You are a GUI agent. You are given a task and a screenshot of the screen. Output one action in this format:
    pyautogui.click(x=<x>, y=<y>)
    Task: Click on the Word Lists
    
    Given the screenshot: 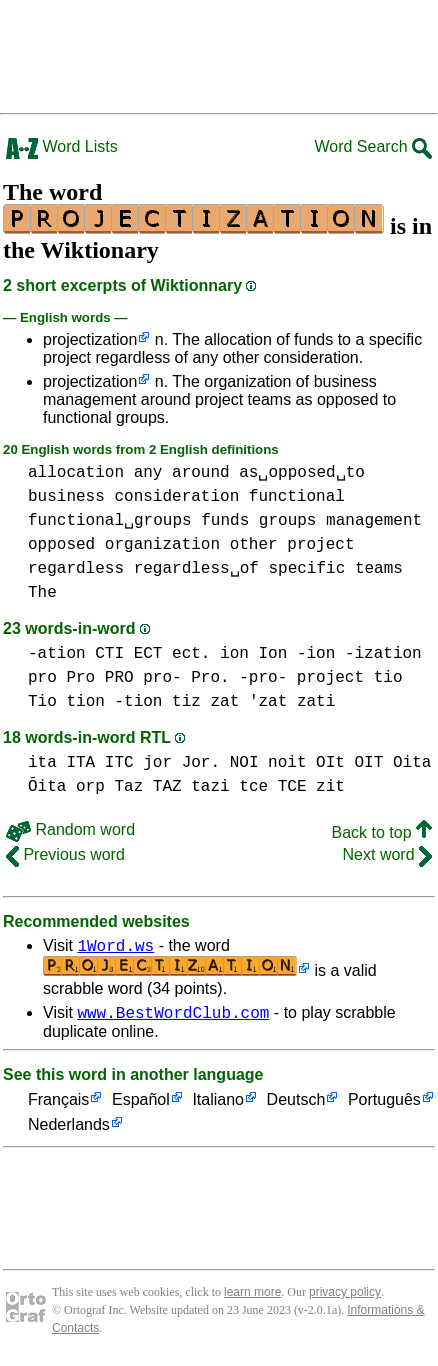 What is the action you would take?
    pyautogui.click(x=62, y=146)
    